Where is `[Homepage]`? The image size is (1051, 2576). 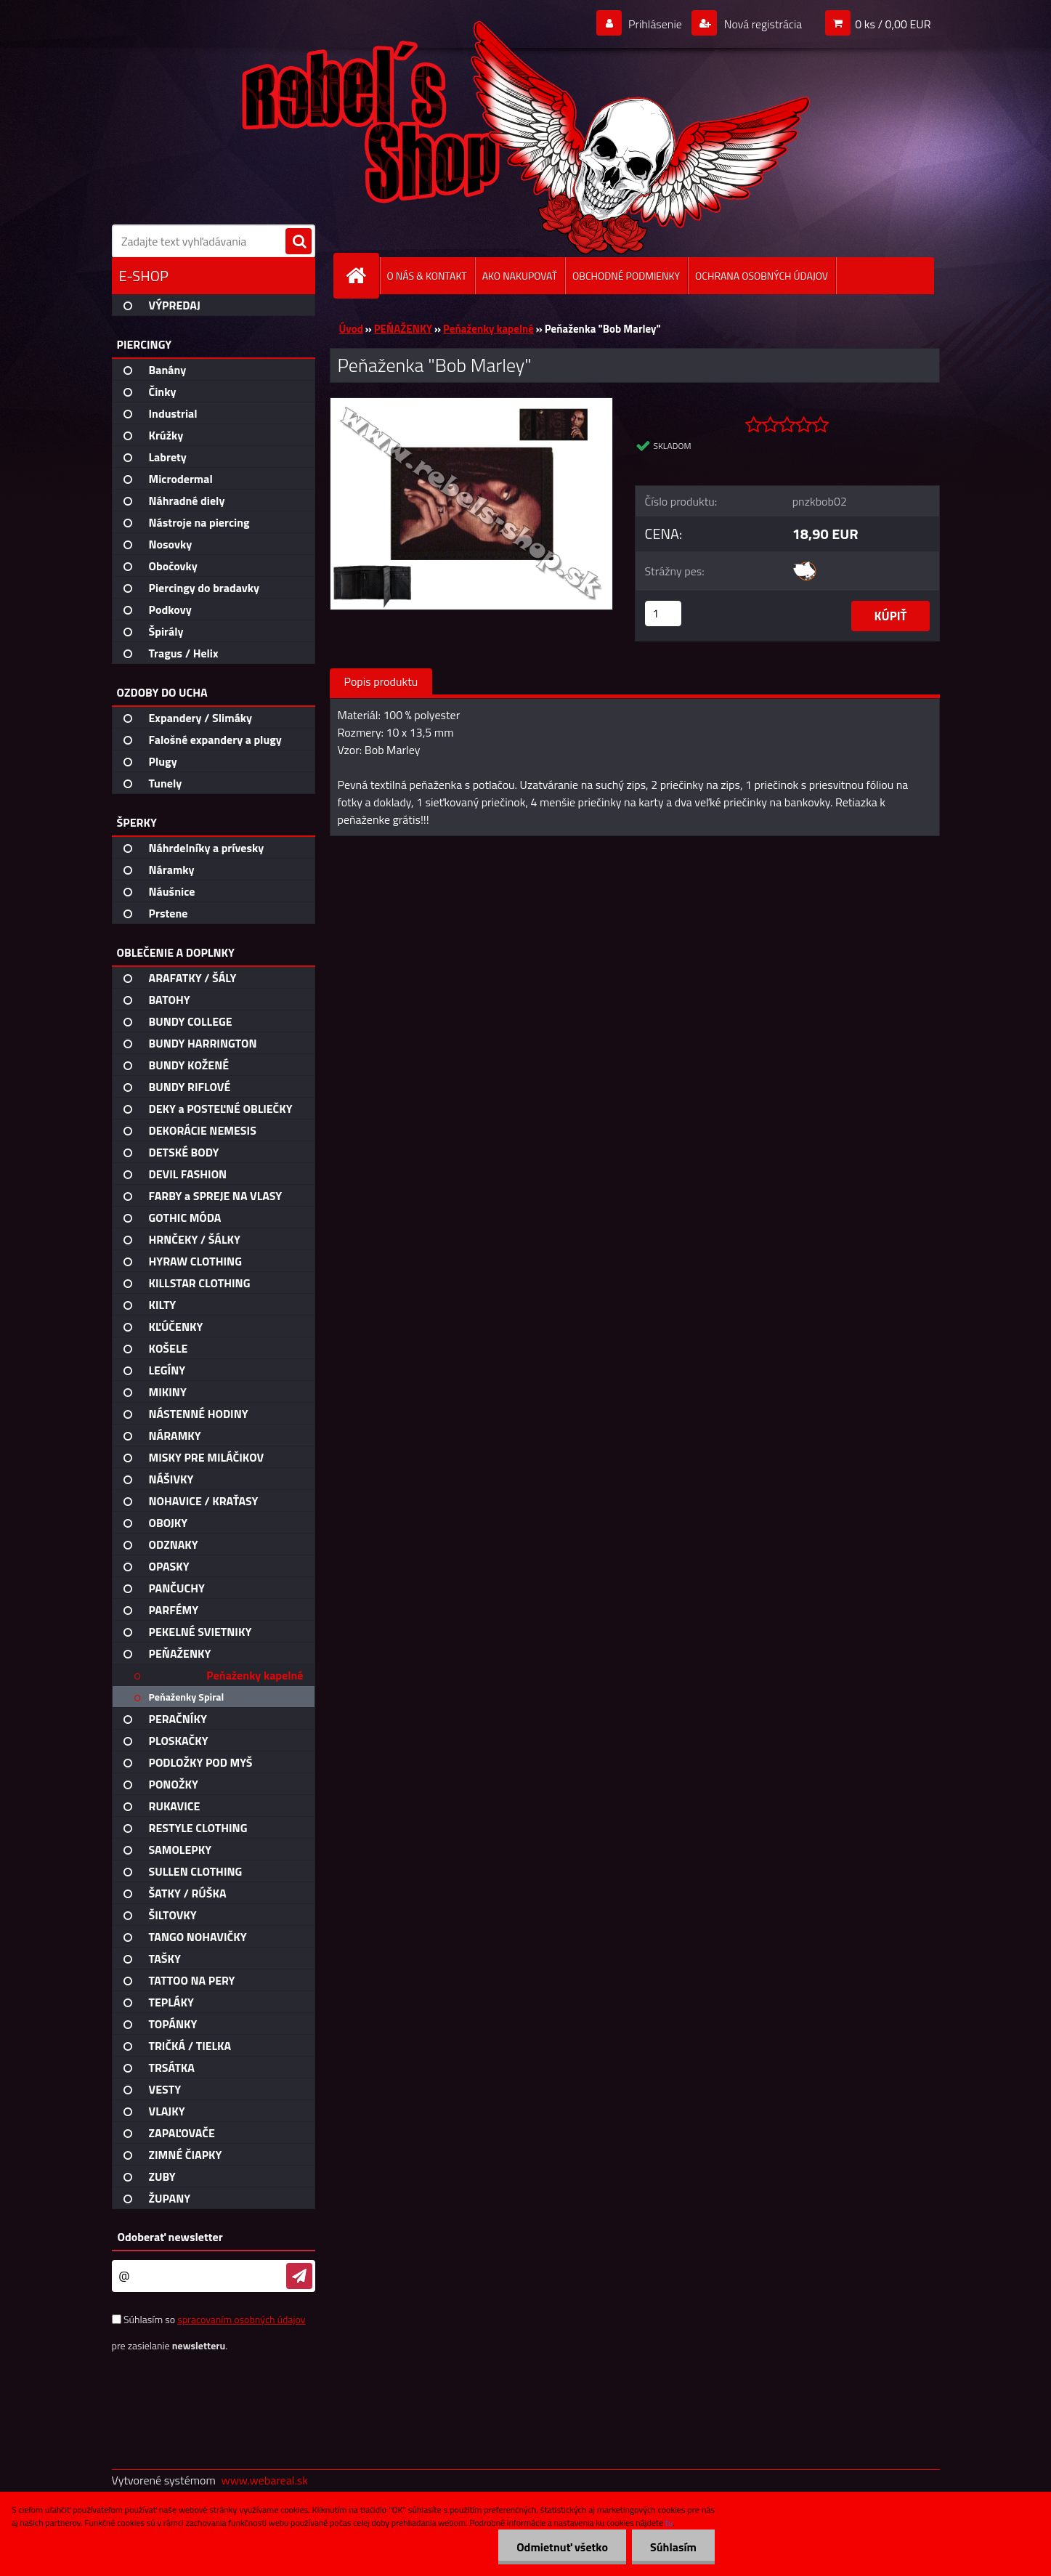 [Homepage] is located at coordinates (362, 275).